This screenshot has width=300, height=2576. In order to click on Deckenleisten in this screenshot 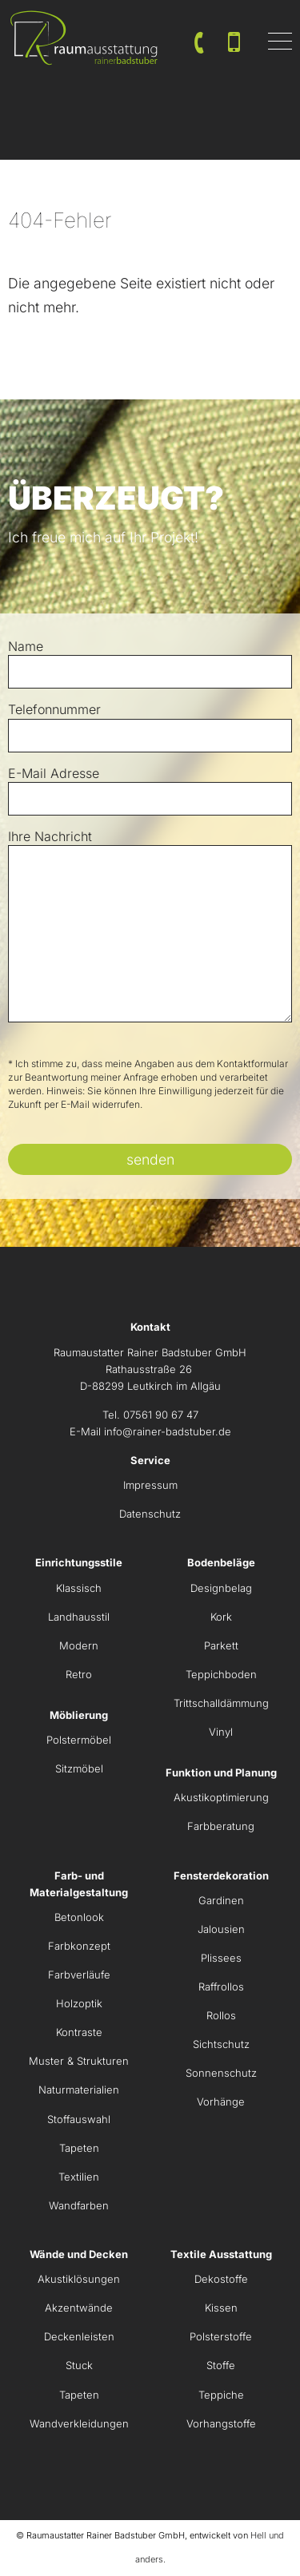, I will do `click(79, 2336)`.